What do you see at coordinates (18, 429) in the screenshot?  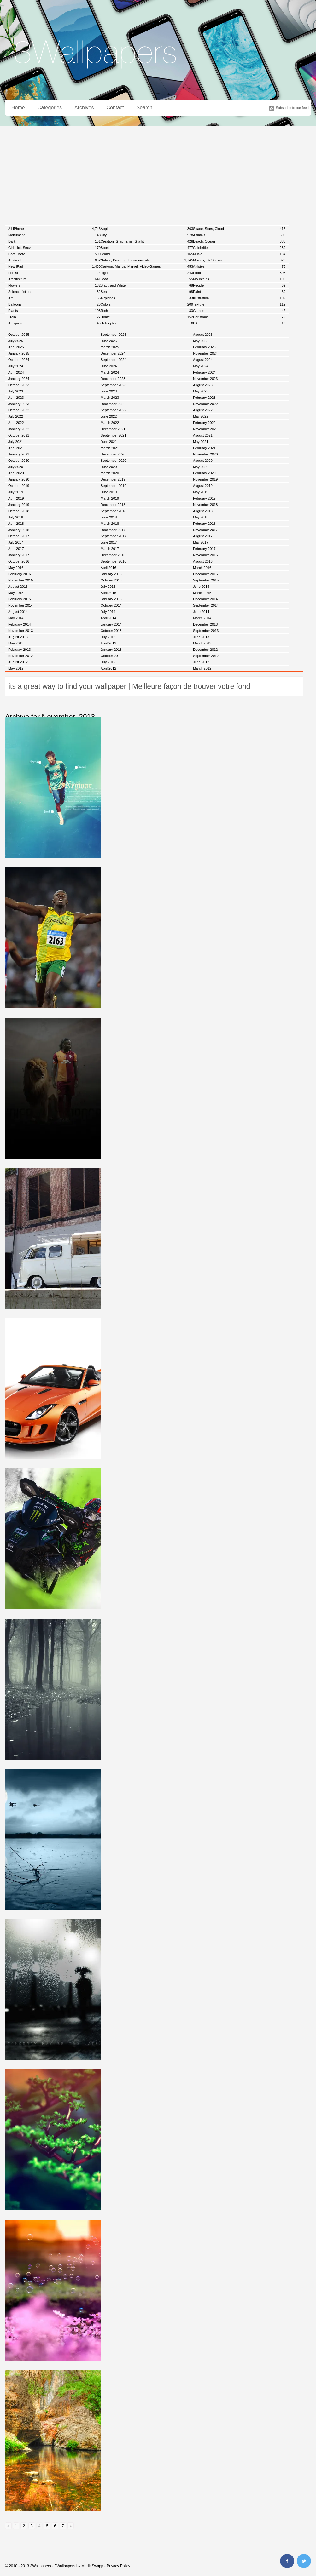 I see `January 2022` at bounding box center [18, 429].